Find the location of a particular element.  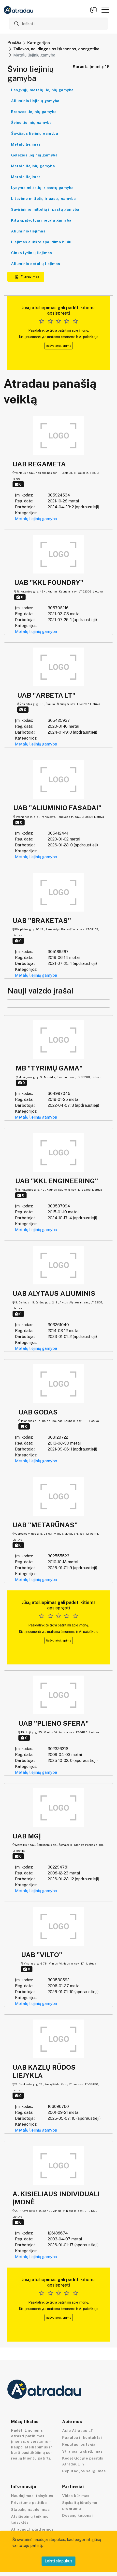

Video kūrimas is located at coordinates (75, 2496).